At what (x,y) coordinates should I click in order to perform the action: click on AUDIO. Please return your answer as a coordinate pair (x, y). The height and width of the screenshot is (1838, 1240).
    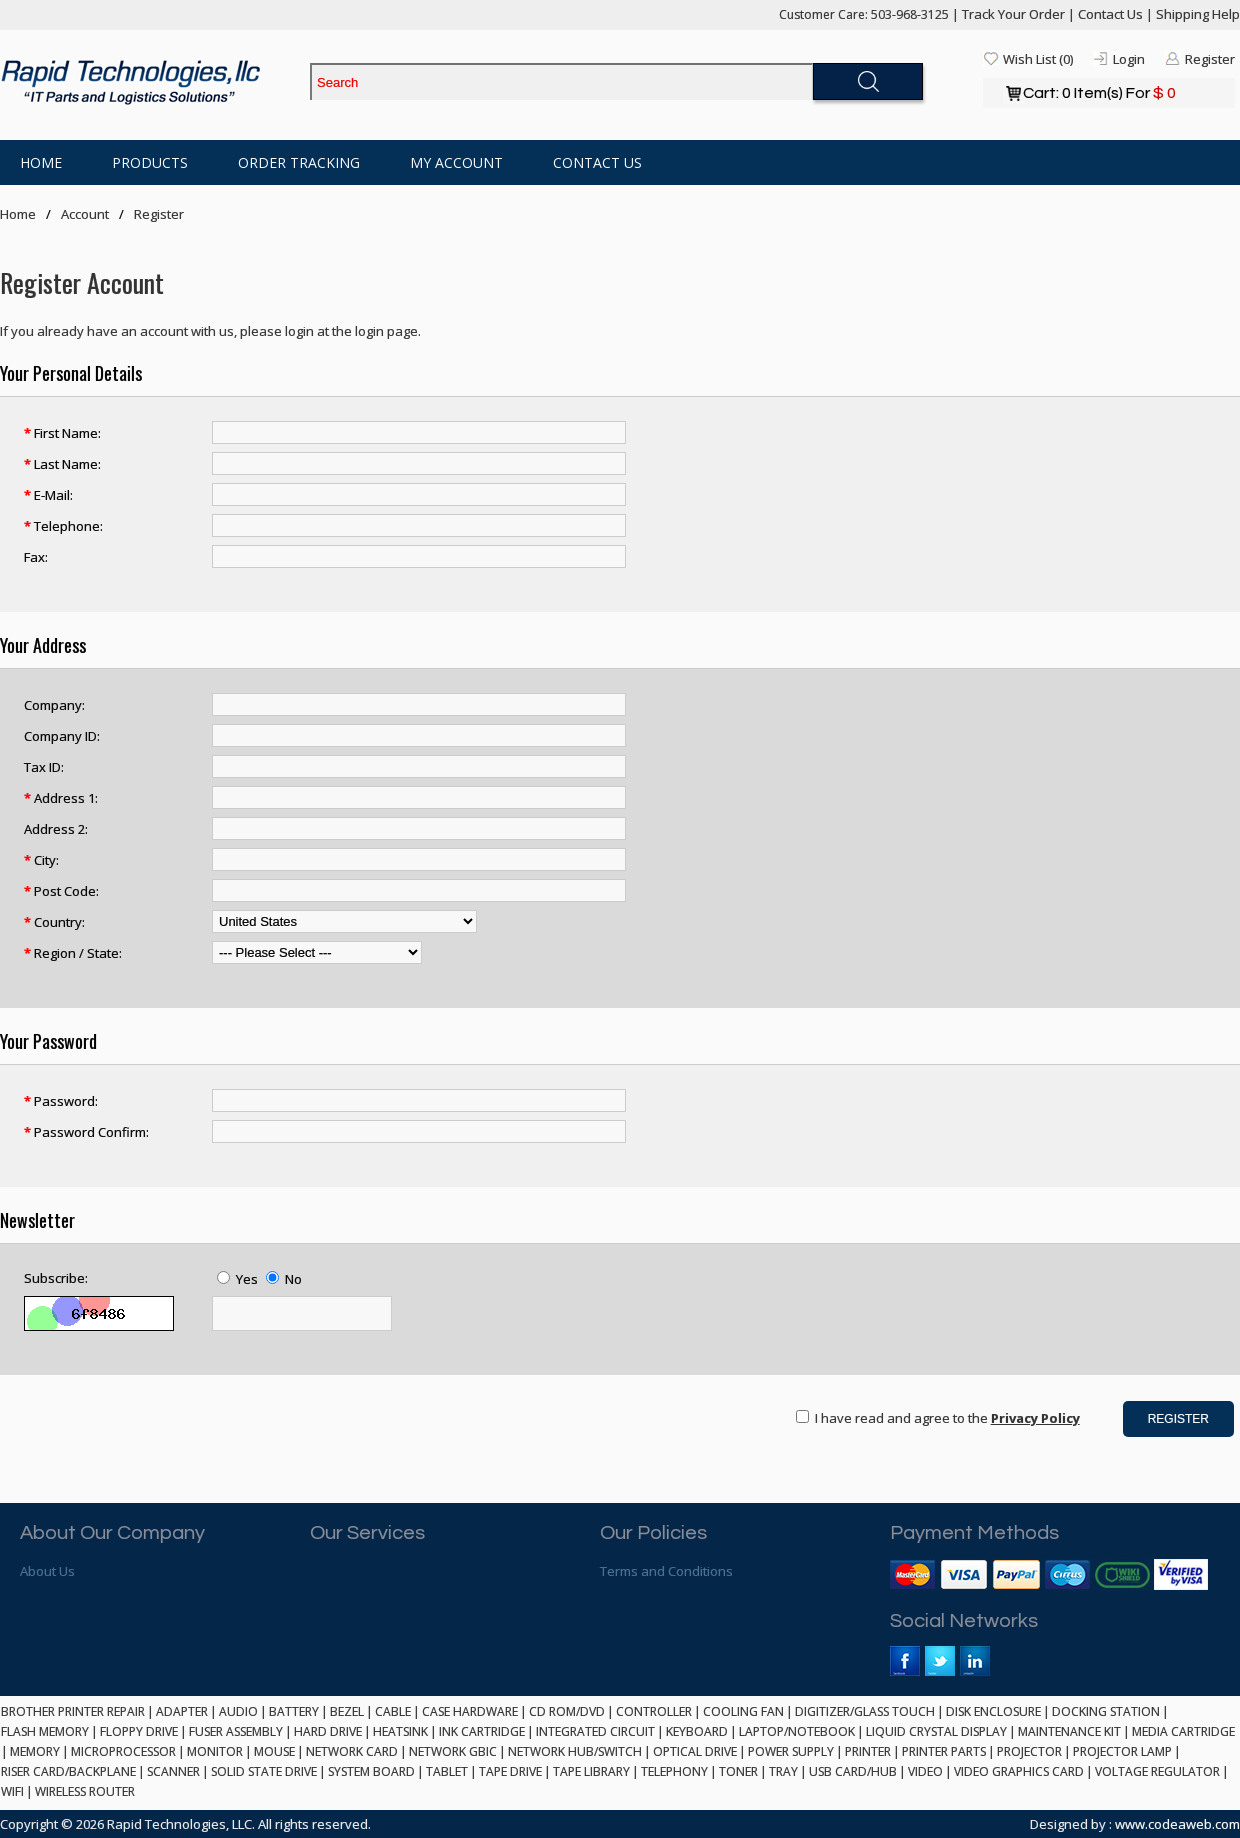
    Looking at the image, I should click on (238, 1711).